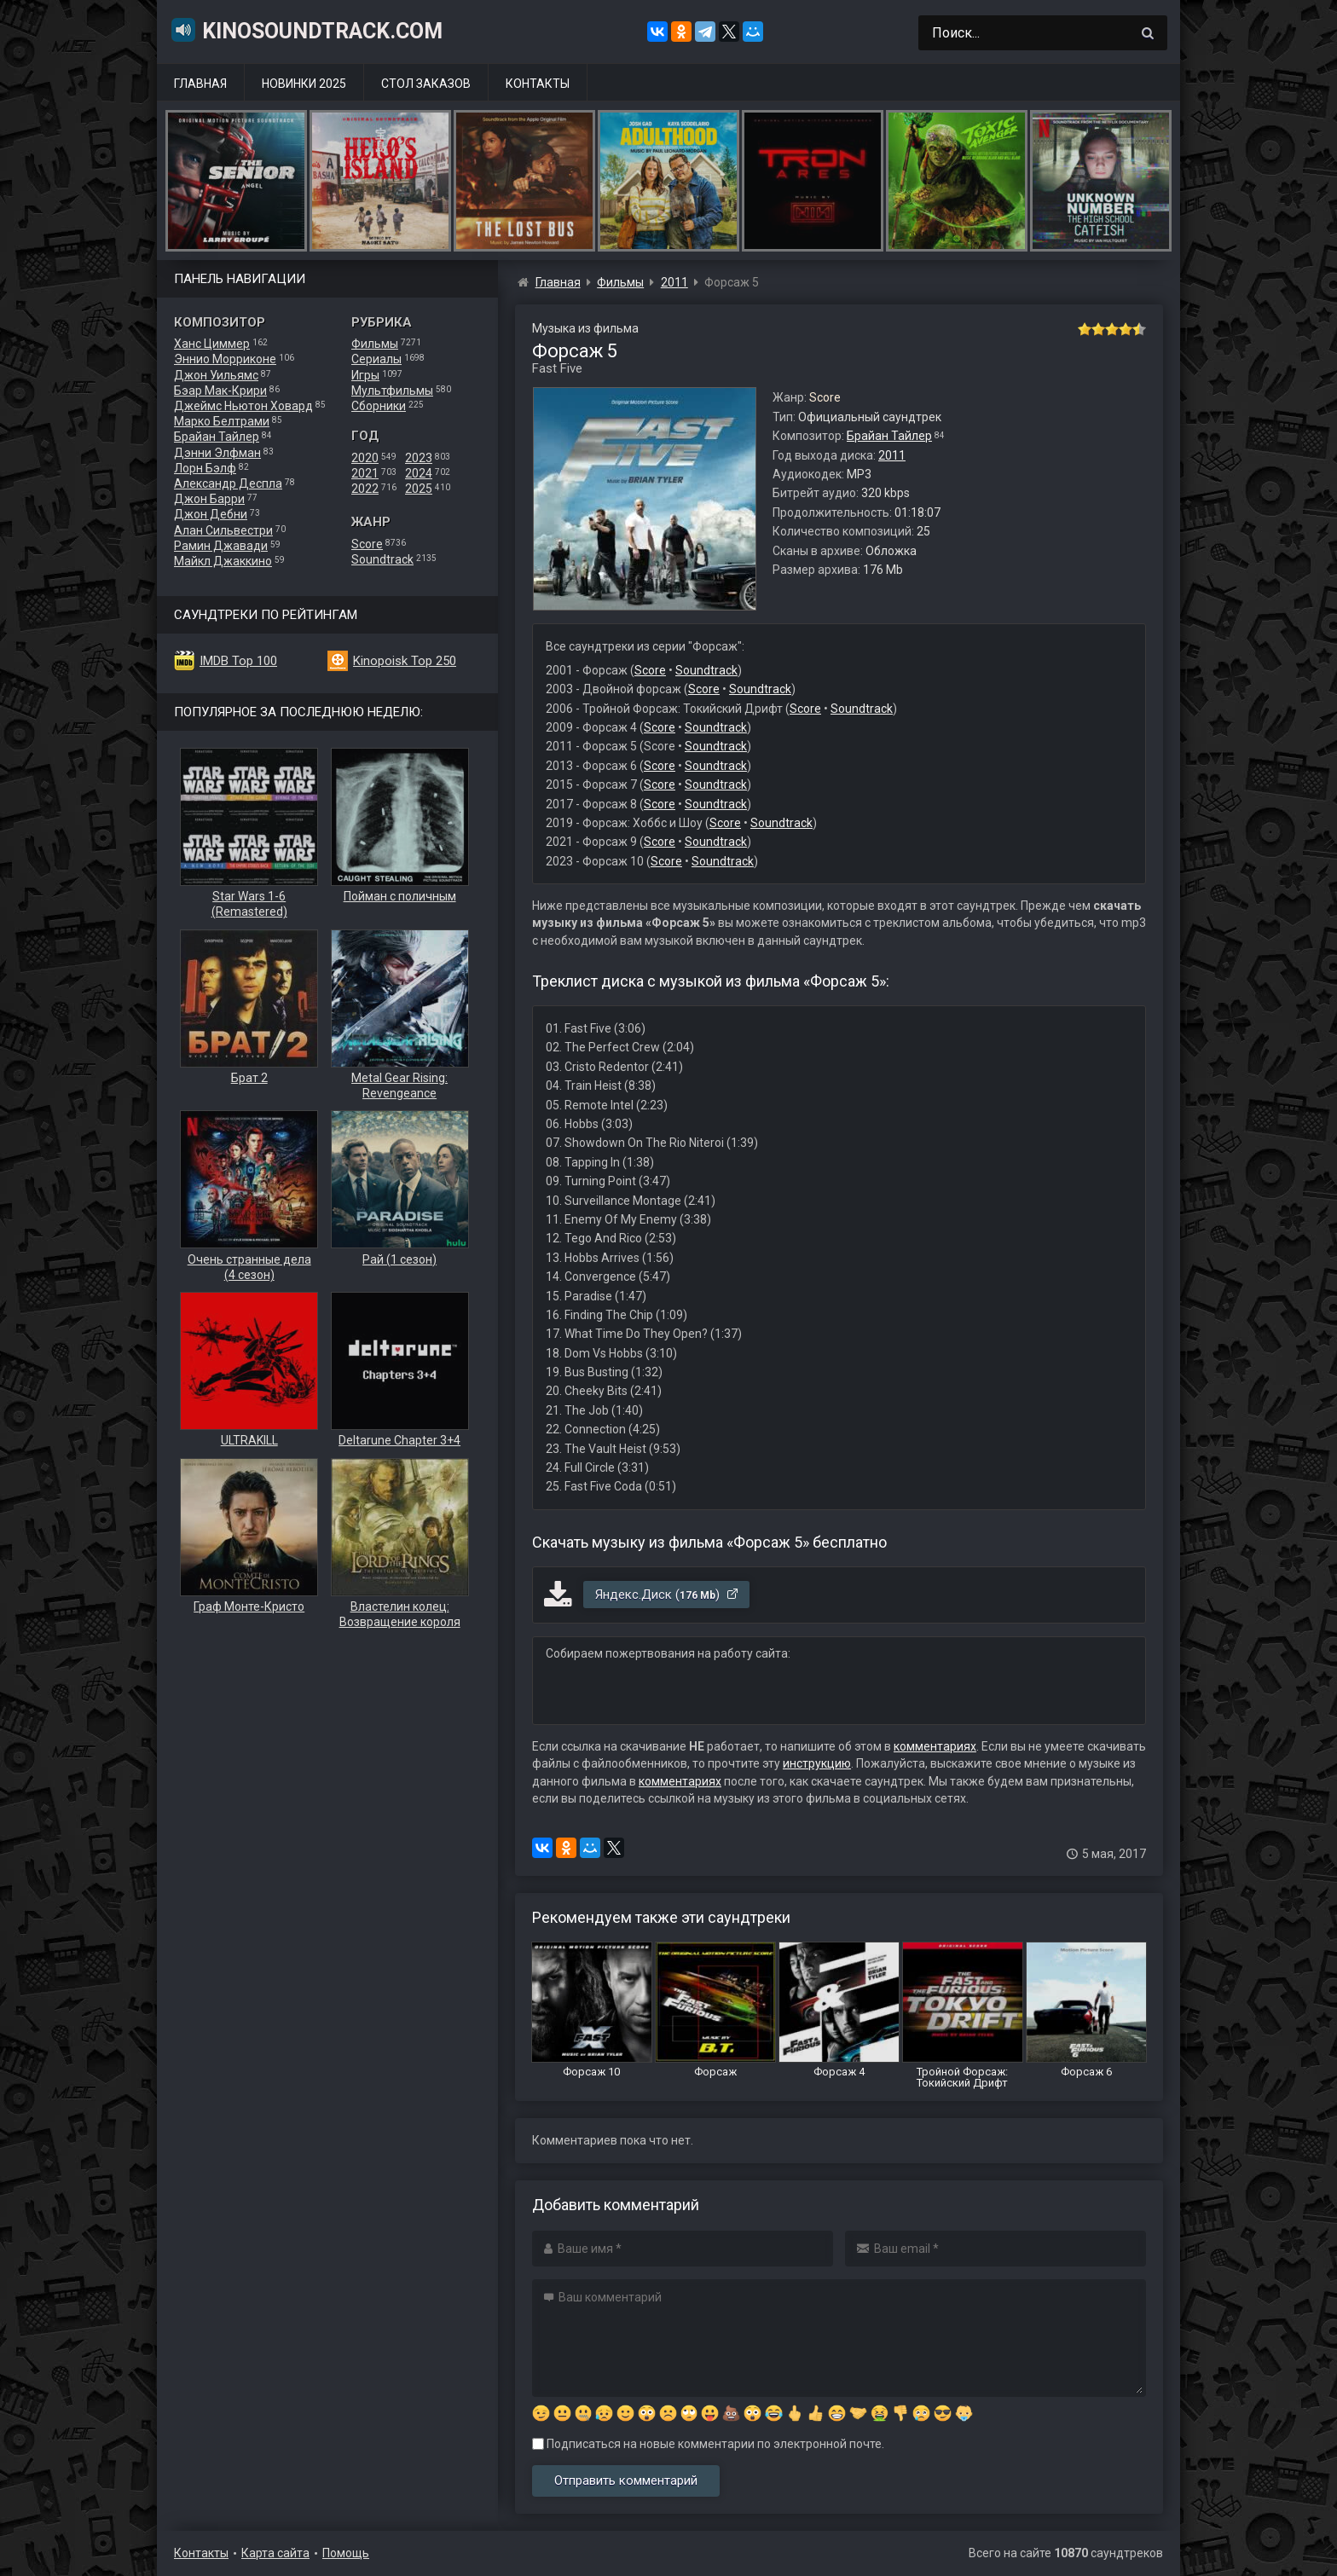  Describe the element at coordinates (304, 83) in the screenshot. I see `Новинки 2025` at that location.